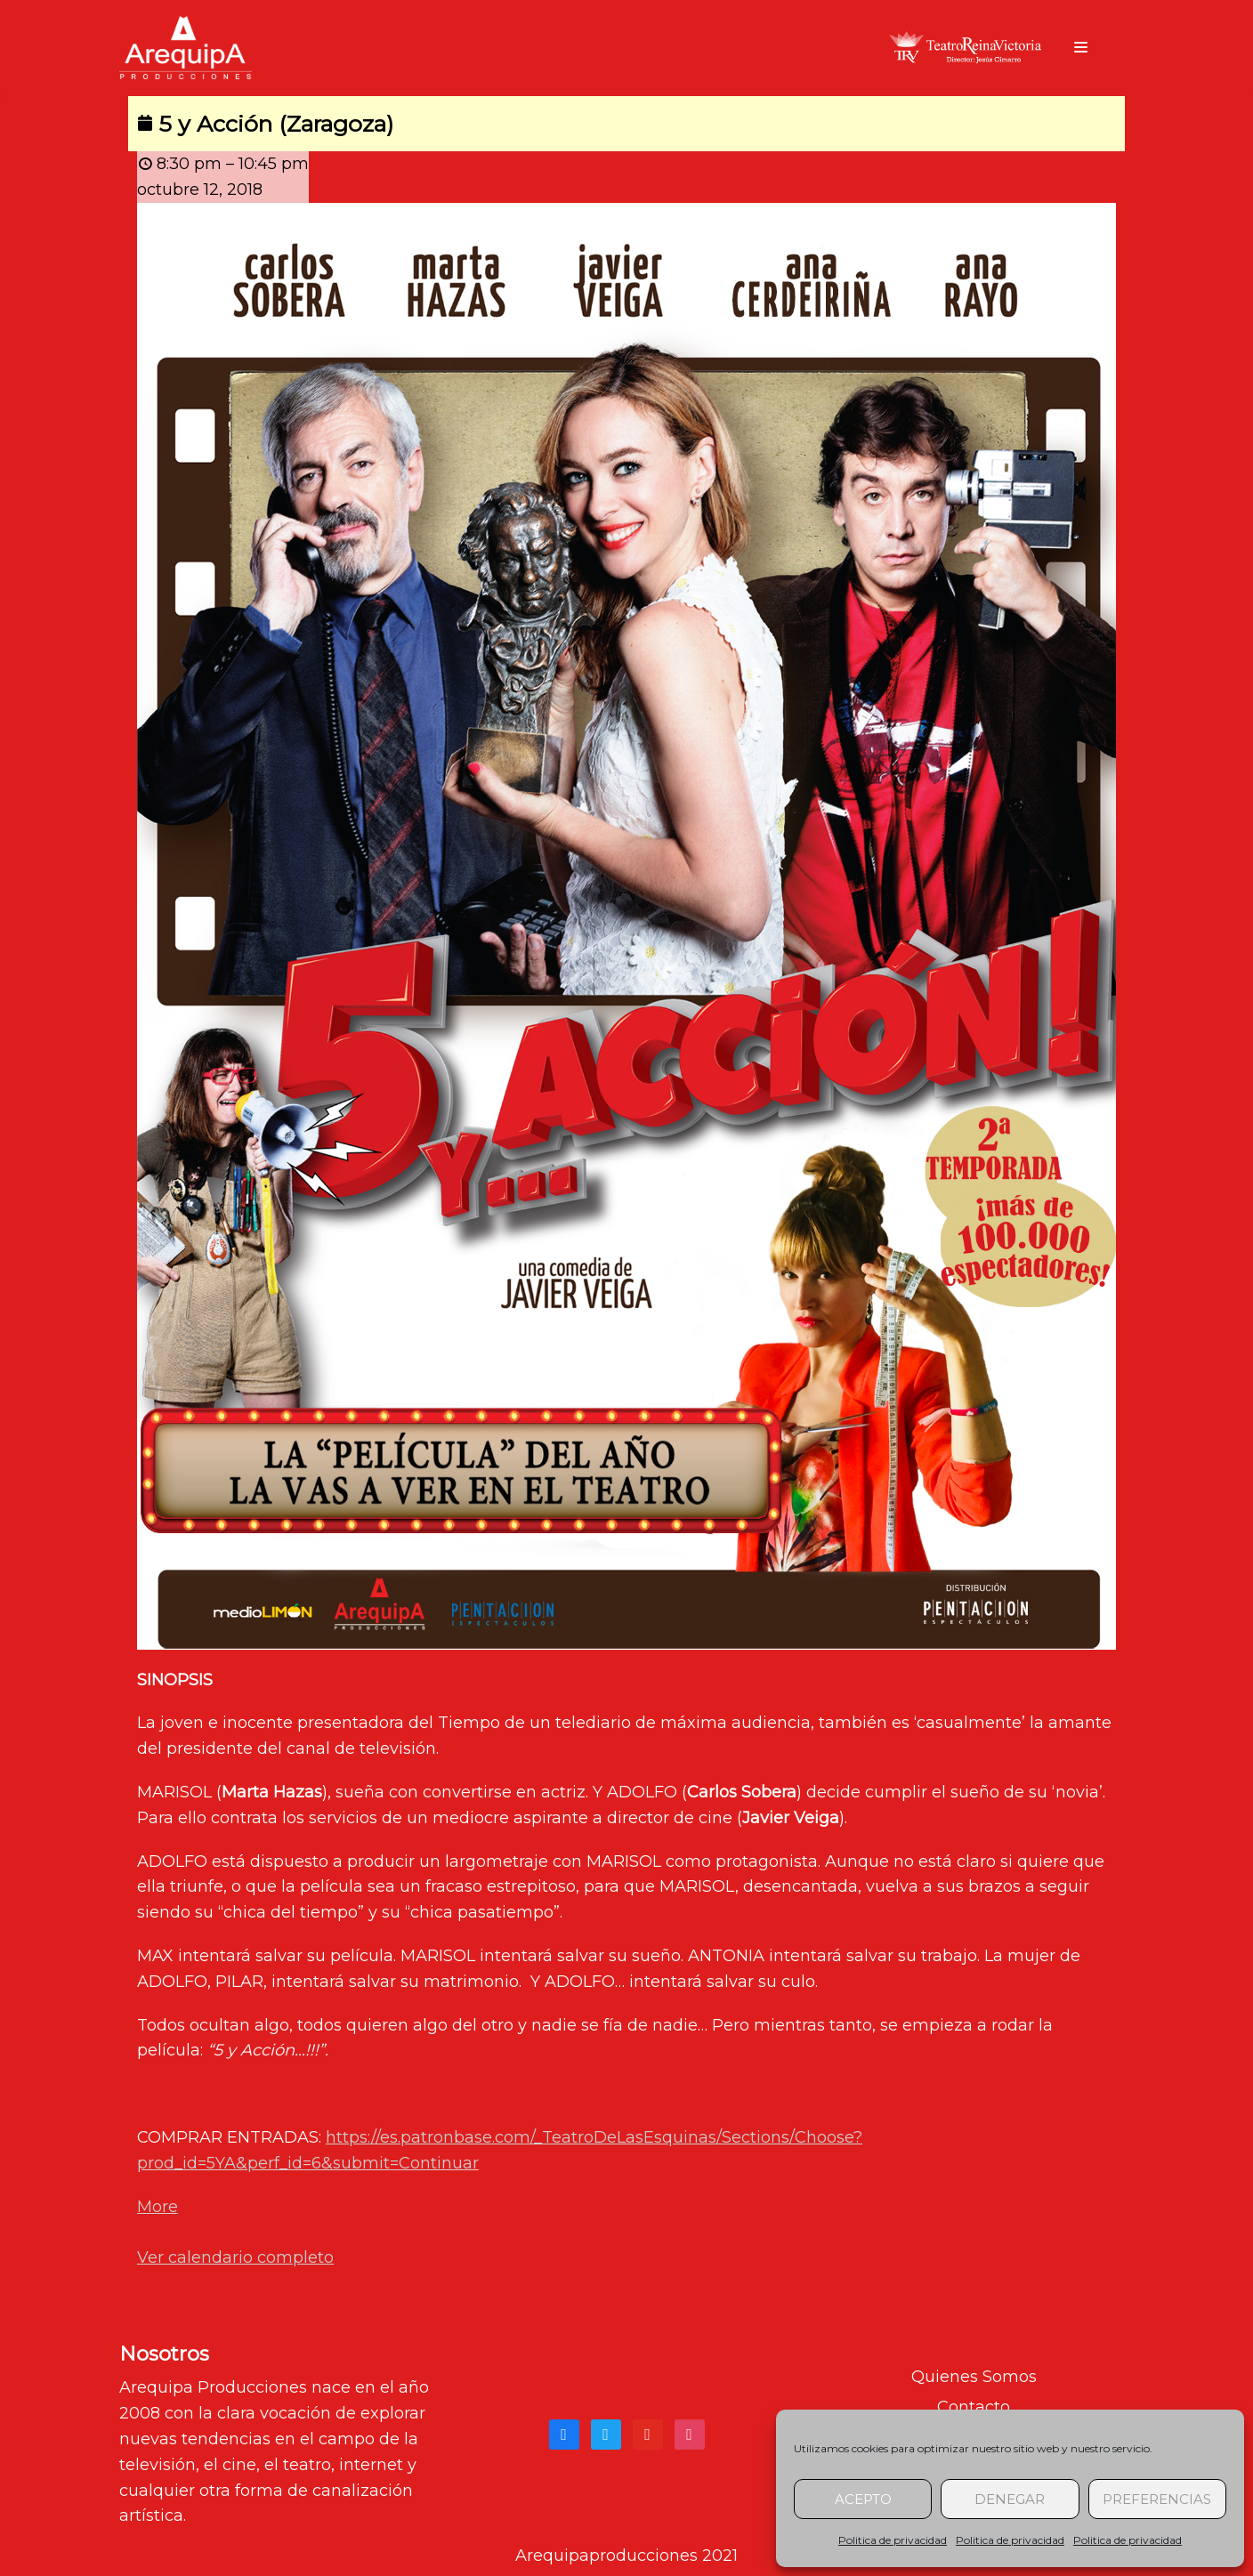 The image size is (1253, 2576). I want to click on Preferencias, so click(1157, 2499).